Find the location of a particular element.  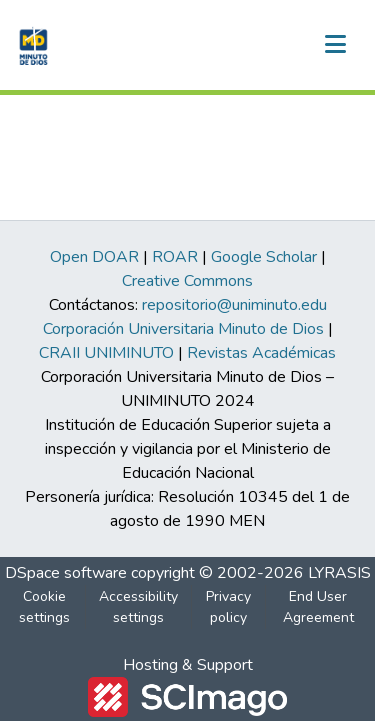

Creative Commons is located at coordinates (187, 281).